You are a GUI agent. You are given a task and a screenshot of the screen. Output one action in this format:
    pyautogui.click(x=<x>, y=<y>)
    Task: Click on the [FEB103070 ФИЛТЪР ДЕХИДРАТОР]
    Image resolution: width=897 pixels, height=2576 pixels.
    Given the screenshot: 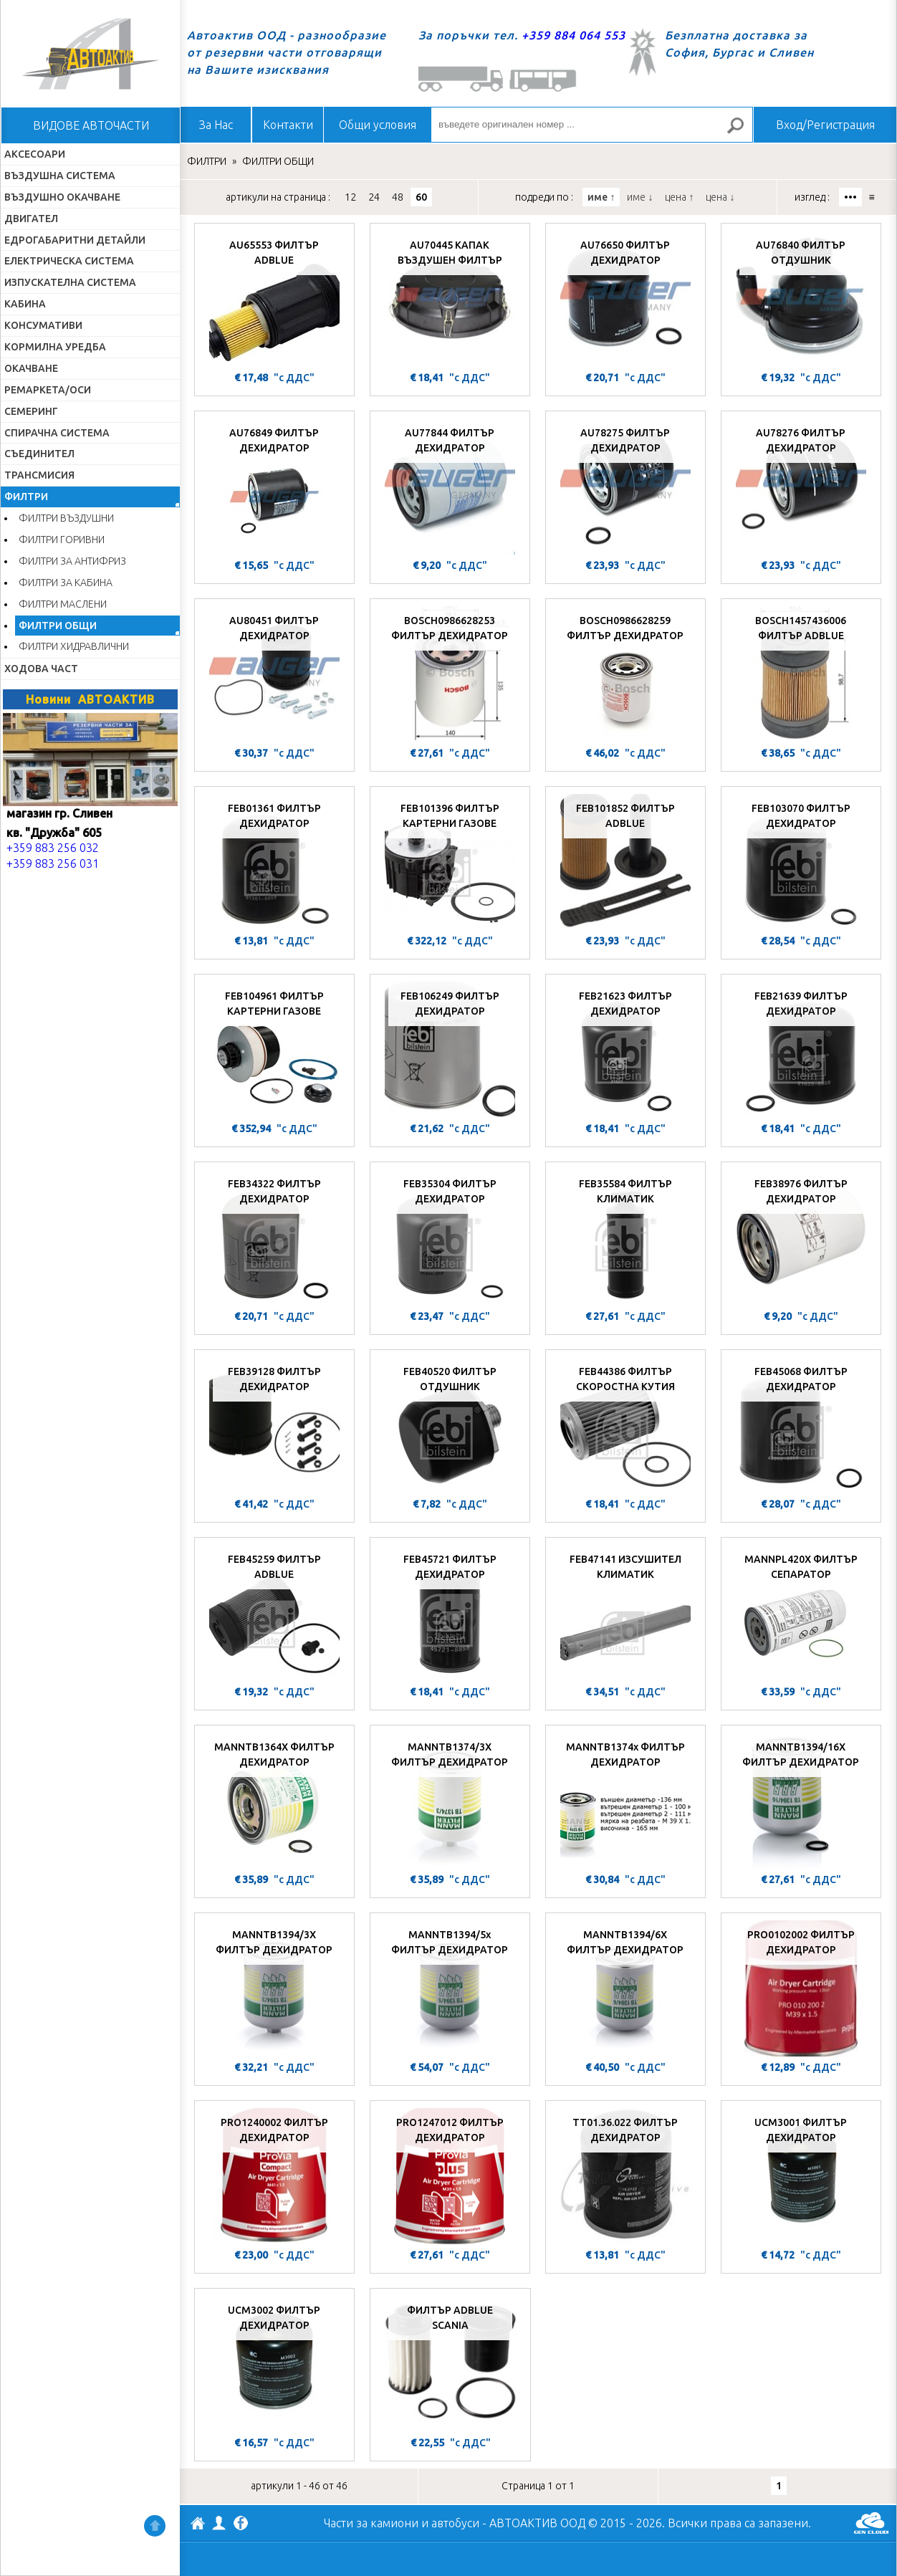 What is the action you would take?
    pyautogui.click(x=801, y=862)
    